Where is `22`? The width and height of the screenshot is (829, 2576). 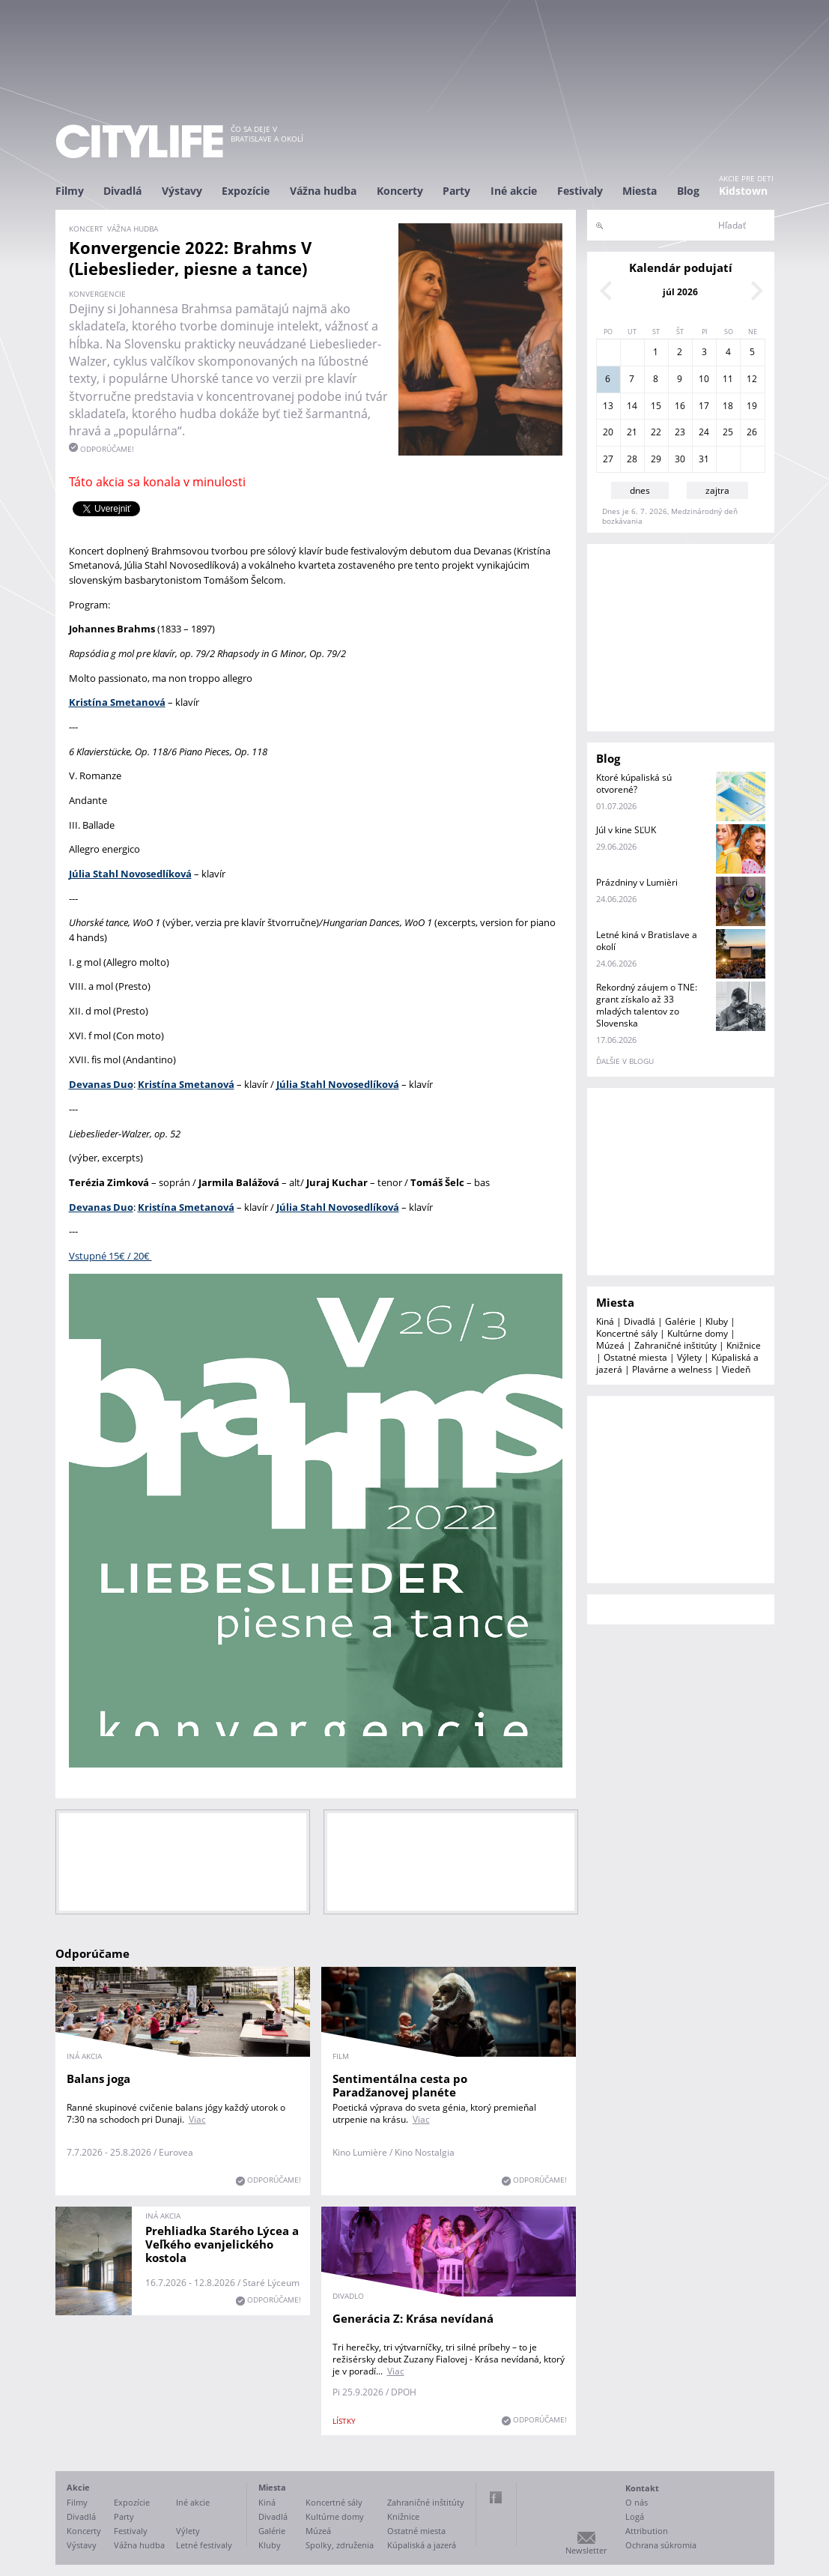
22 is located at coordinates (656, 432).